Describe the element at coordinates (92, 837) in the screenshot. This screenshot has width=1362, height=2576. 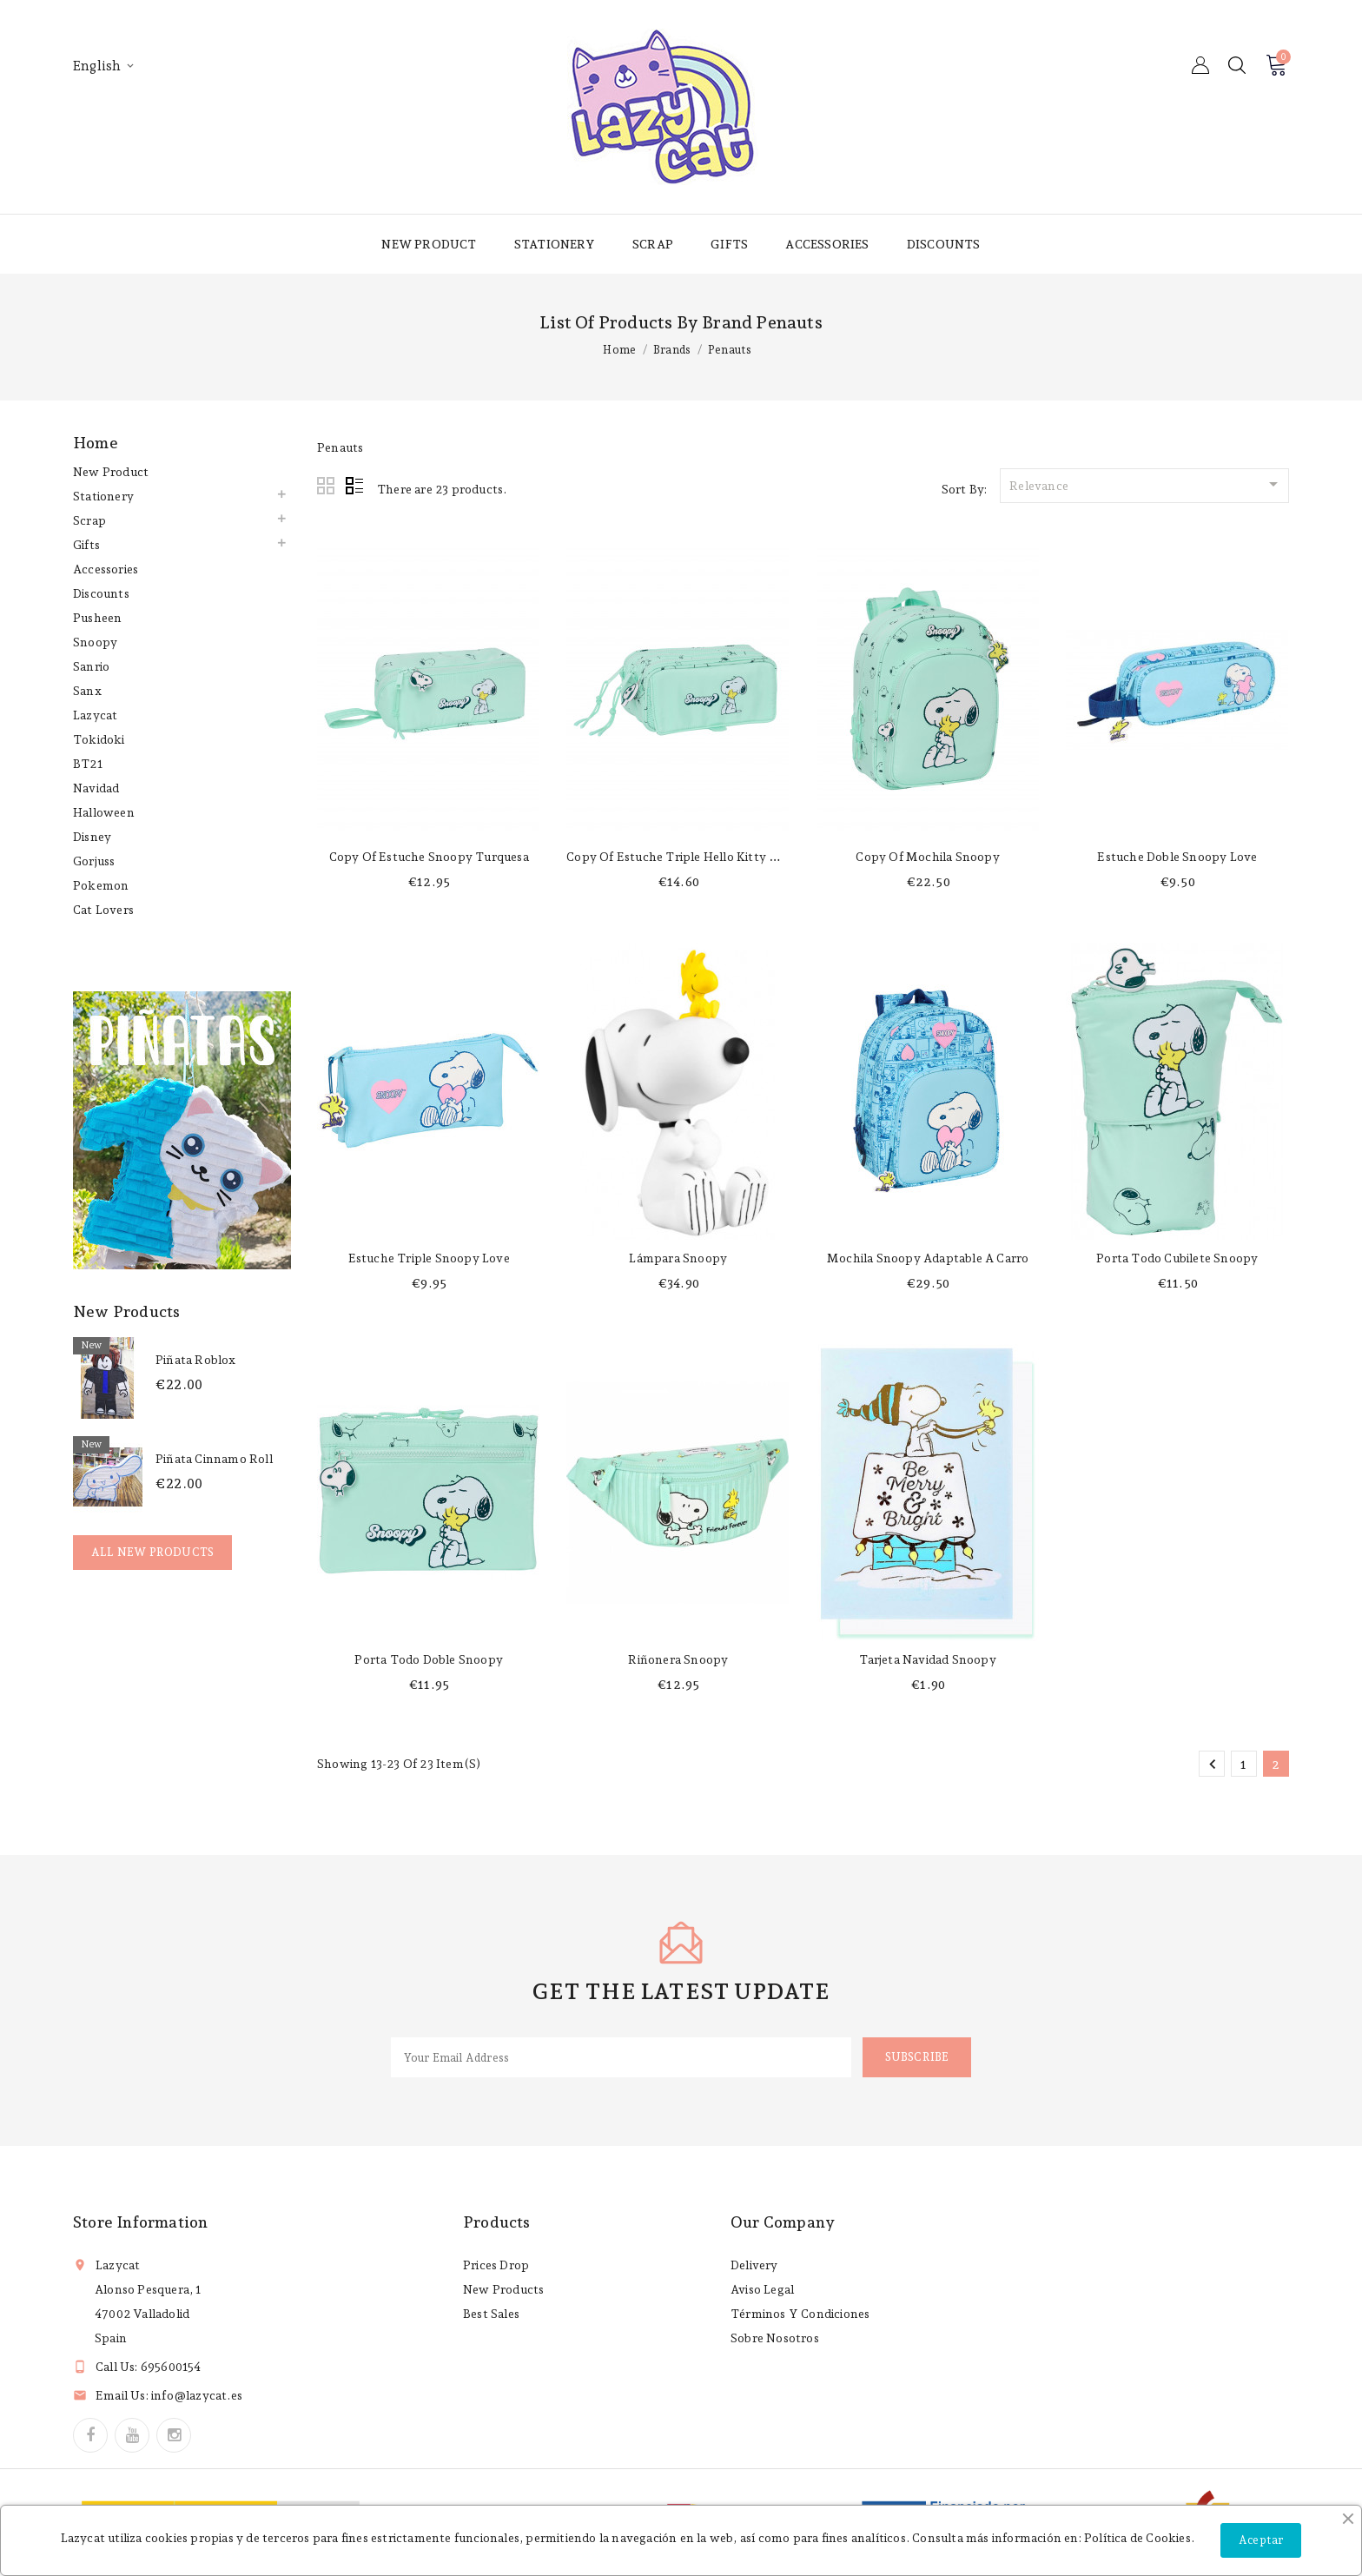
I see `Disney` at that location.